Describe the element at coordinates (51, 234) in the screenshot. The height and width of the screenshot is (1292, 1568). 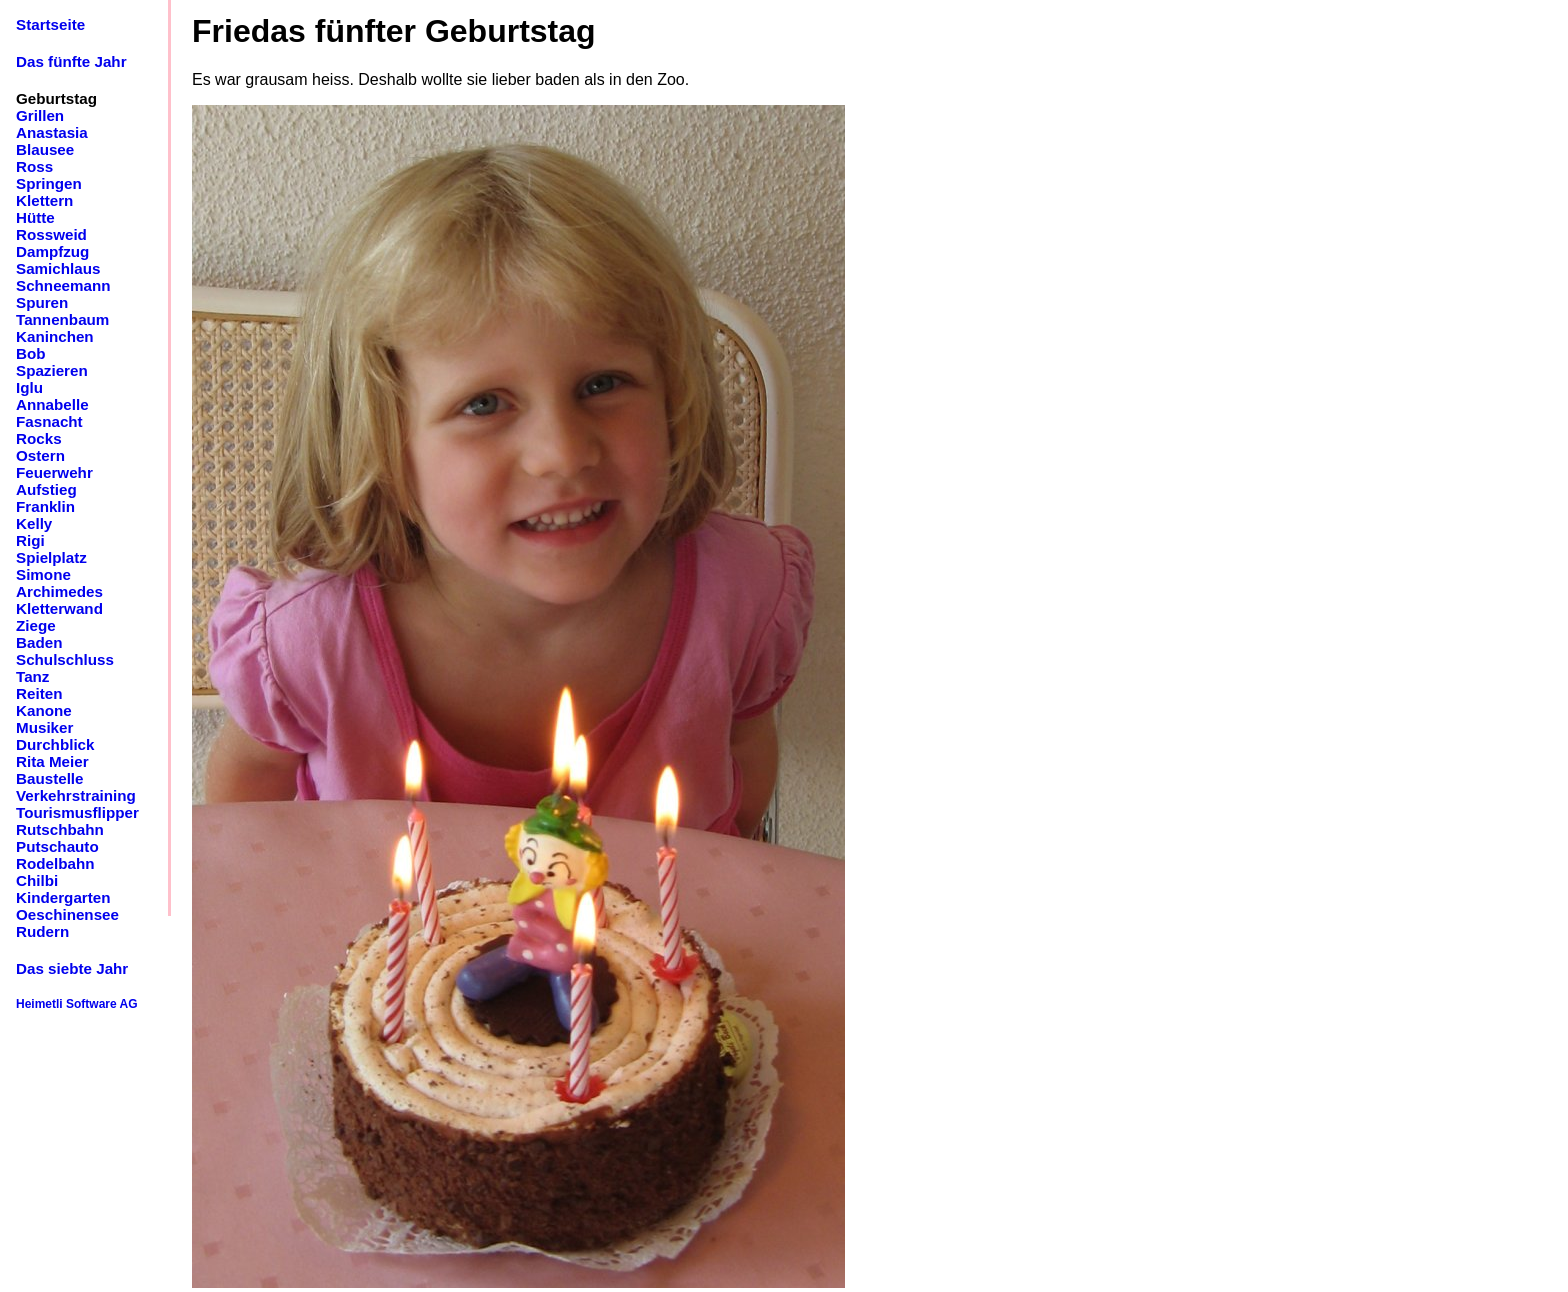
I see `Rossweid` at that location.